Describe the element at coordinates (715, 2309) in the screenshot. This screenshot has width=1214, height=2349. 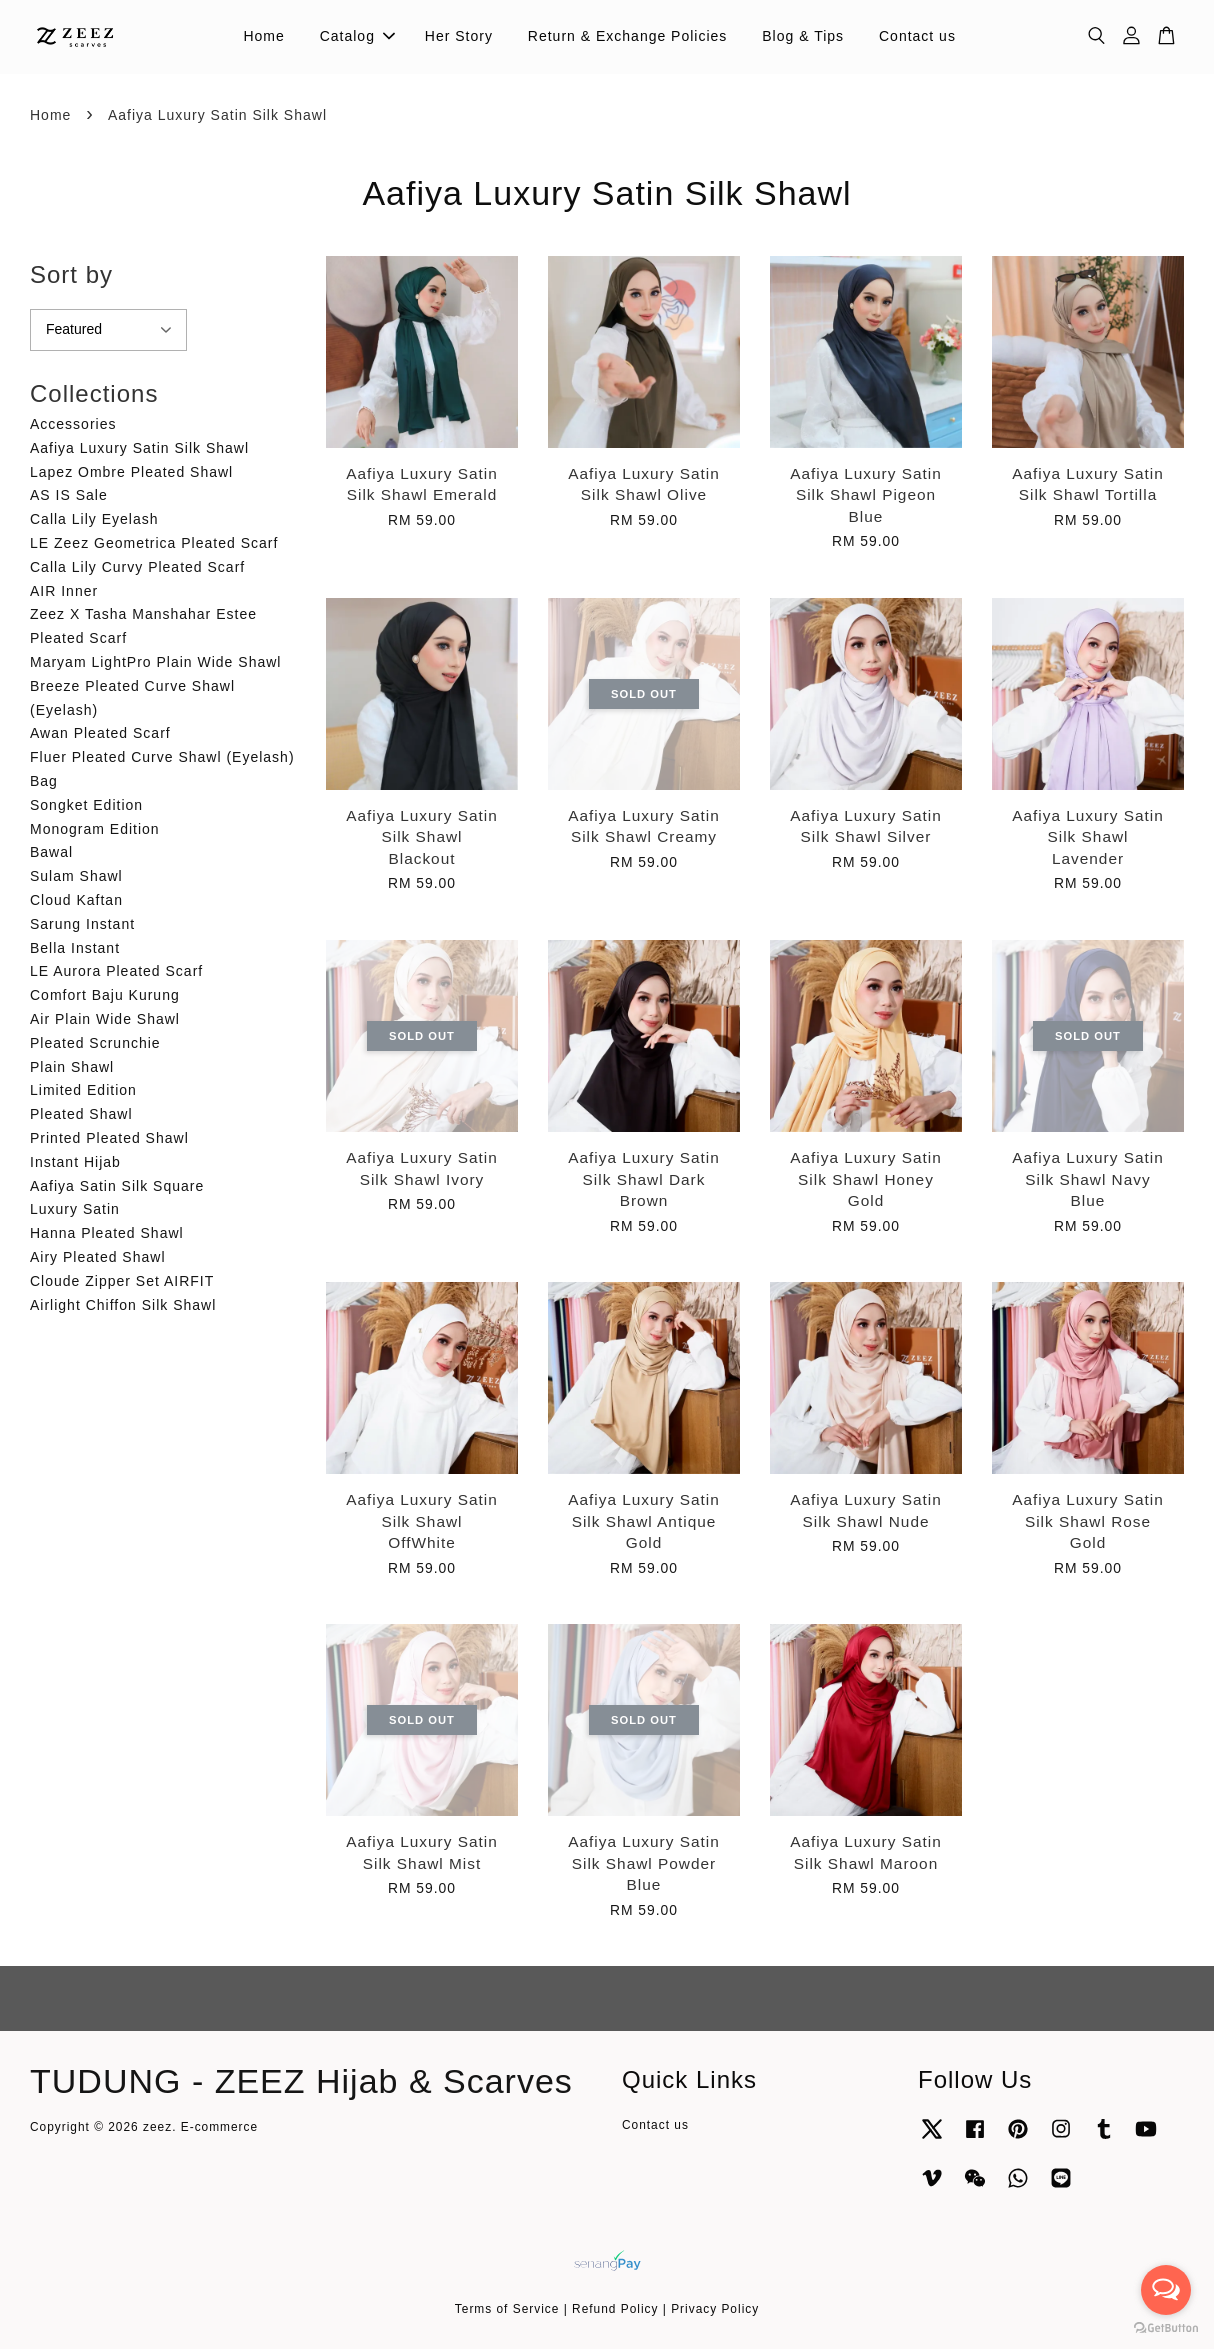
I see `Privacy Policy` at that location.